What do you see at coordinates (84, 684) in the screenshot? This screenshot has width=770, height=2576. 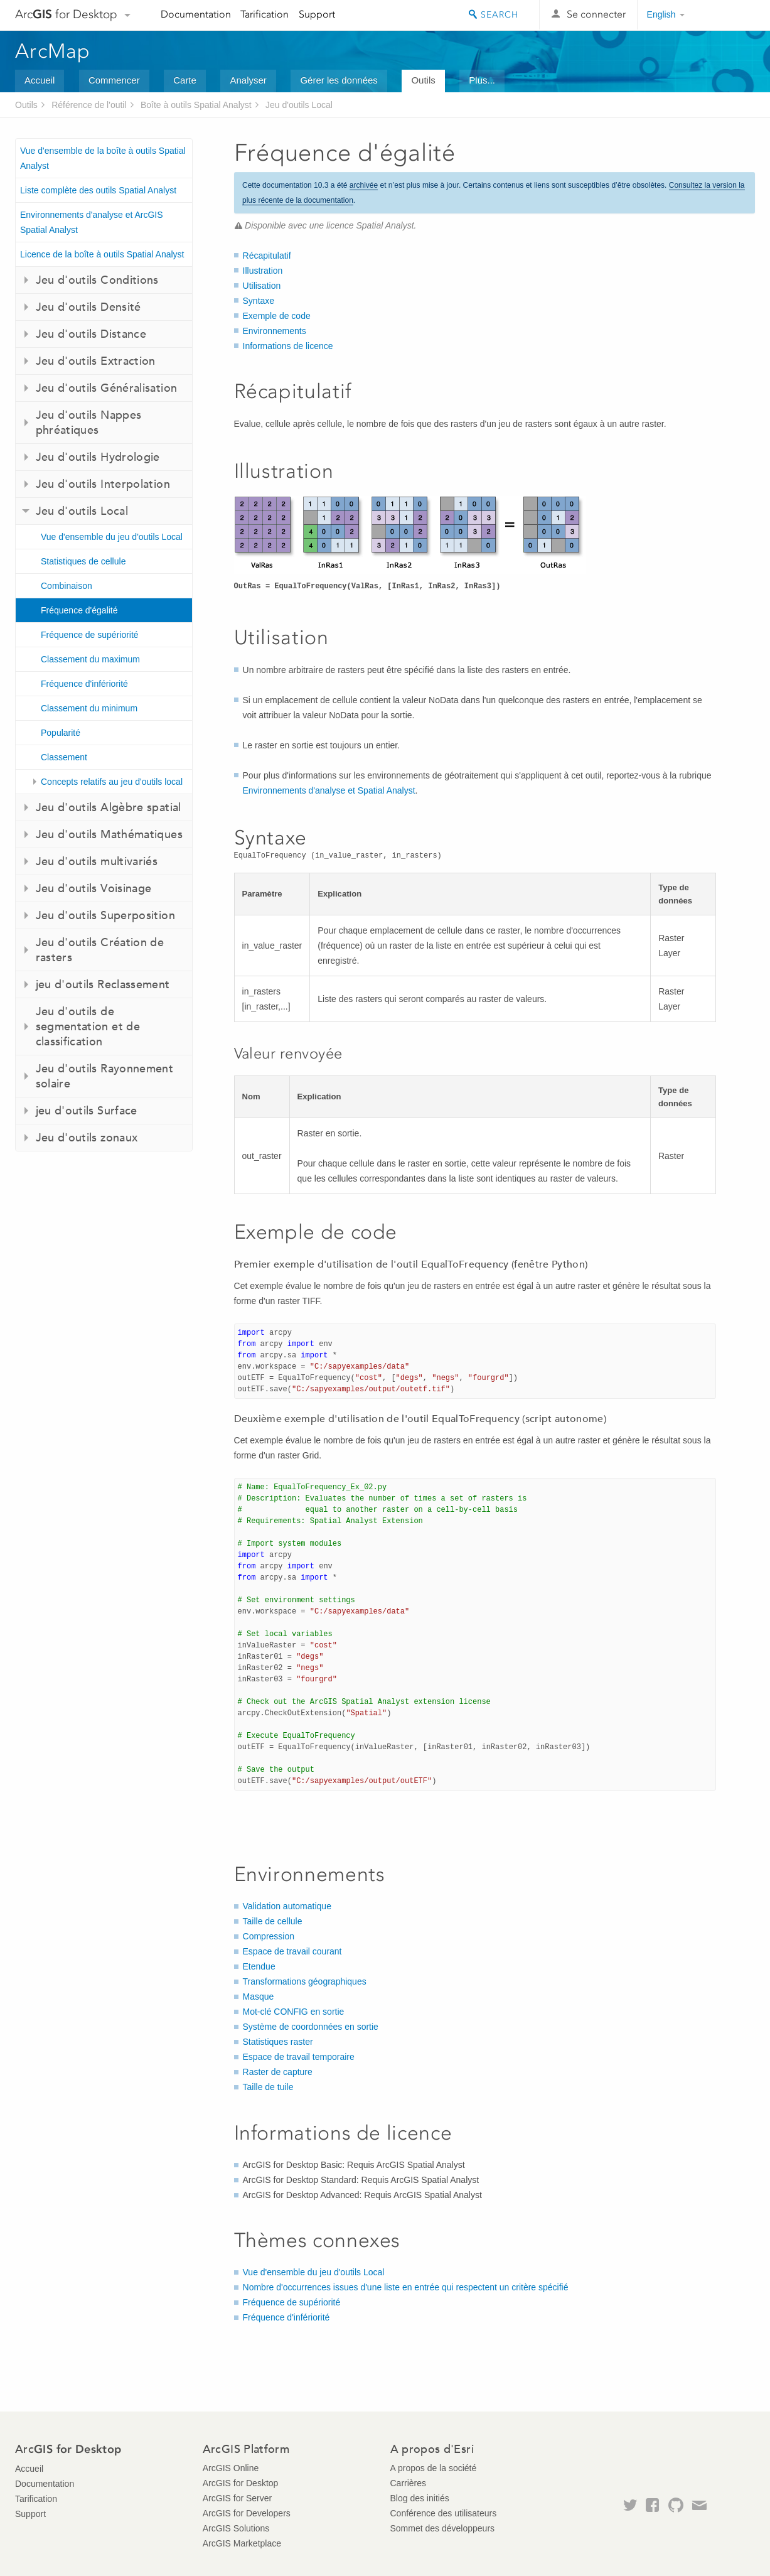 I see `Fréquence d'infériorité` at bounding box center [84, 684].